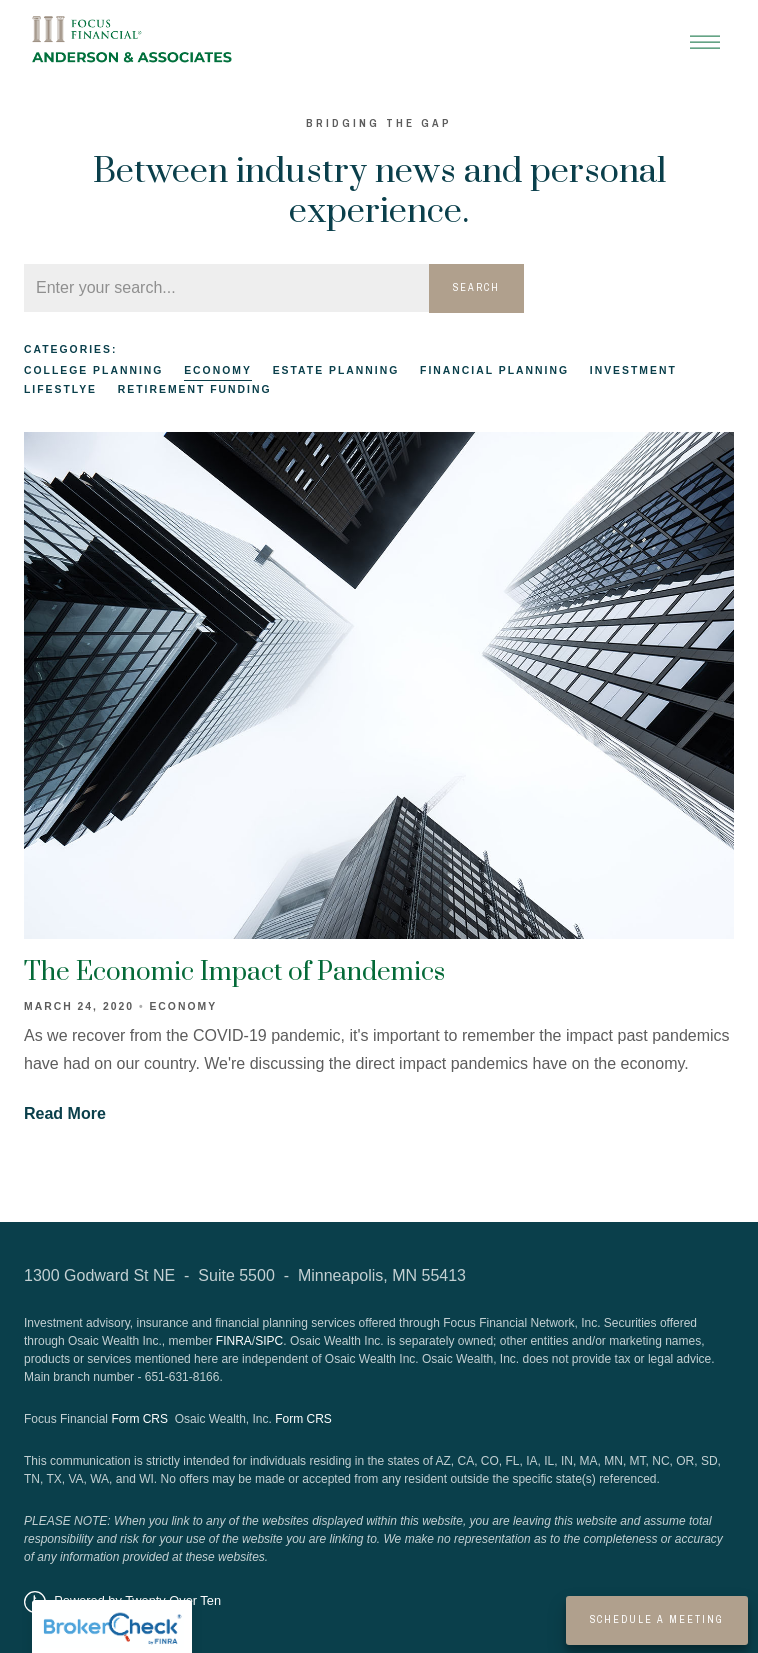 The image size is (758, 1653). Describe the element at coordinates (633, 370) in the screenshot. I see `Investment` at that location.